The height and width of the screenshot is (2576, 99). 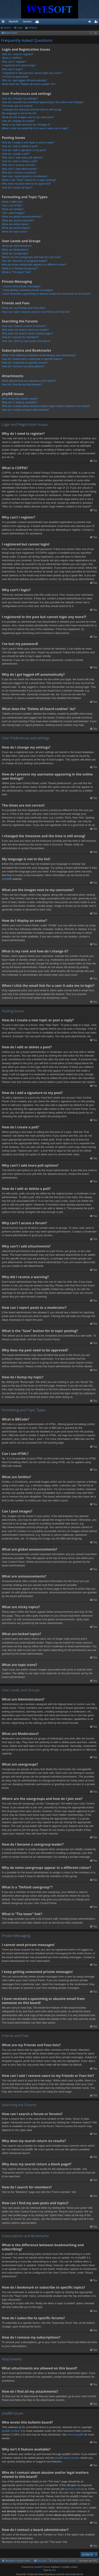 I want to click on Why can’t I add more poll options?, so click(x=22, y=157).